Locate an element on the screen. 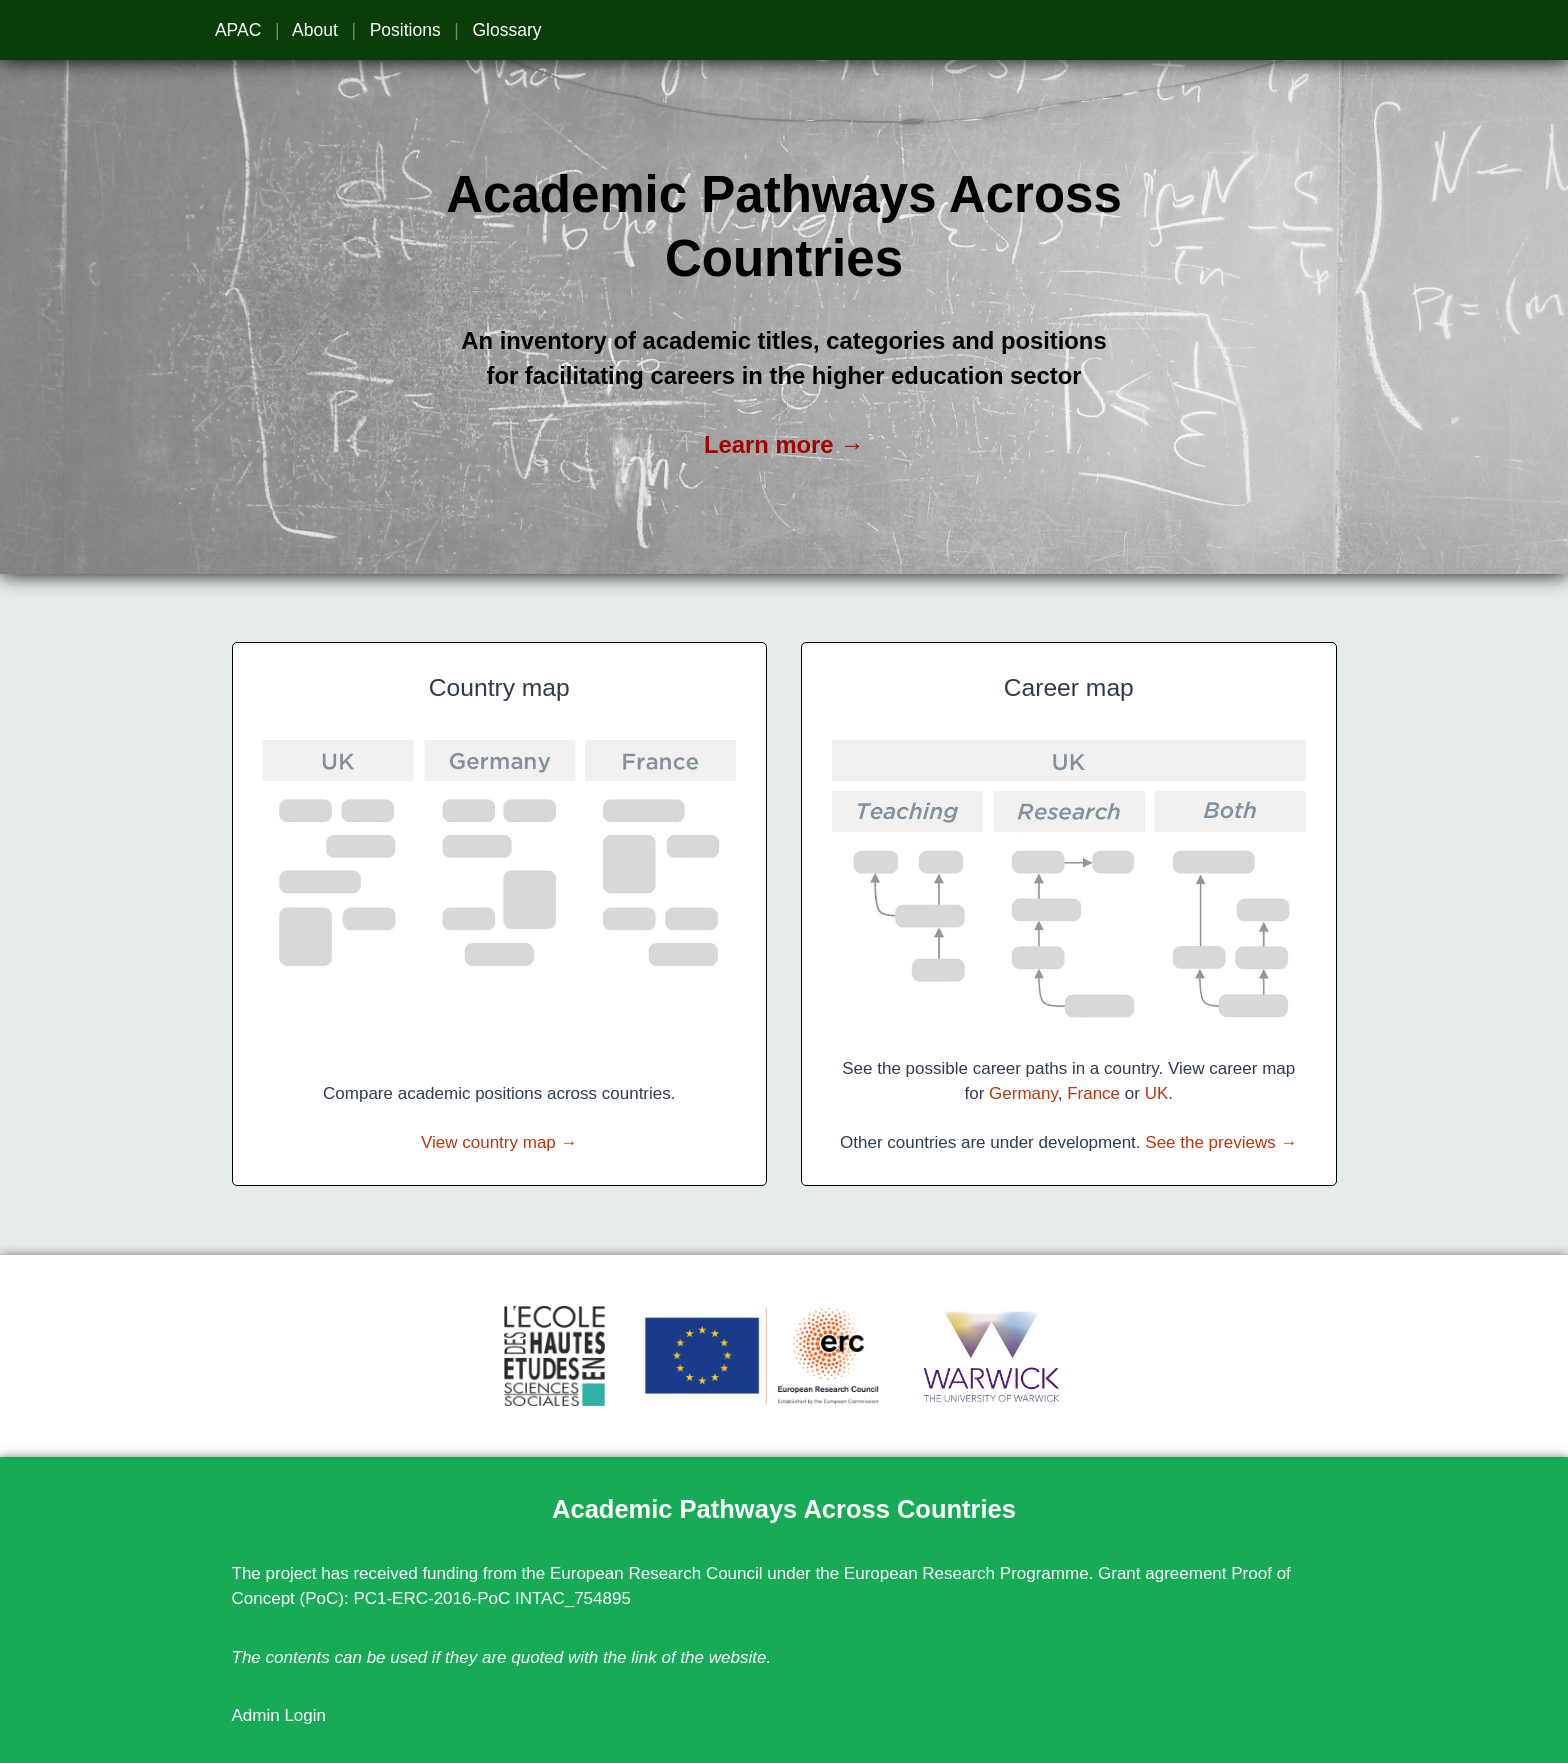  Admin Login is located at coordinates (279, 1715).